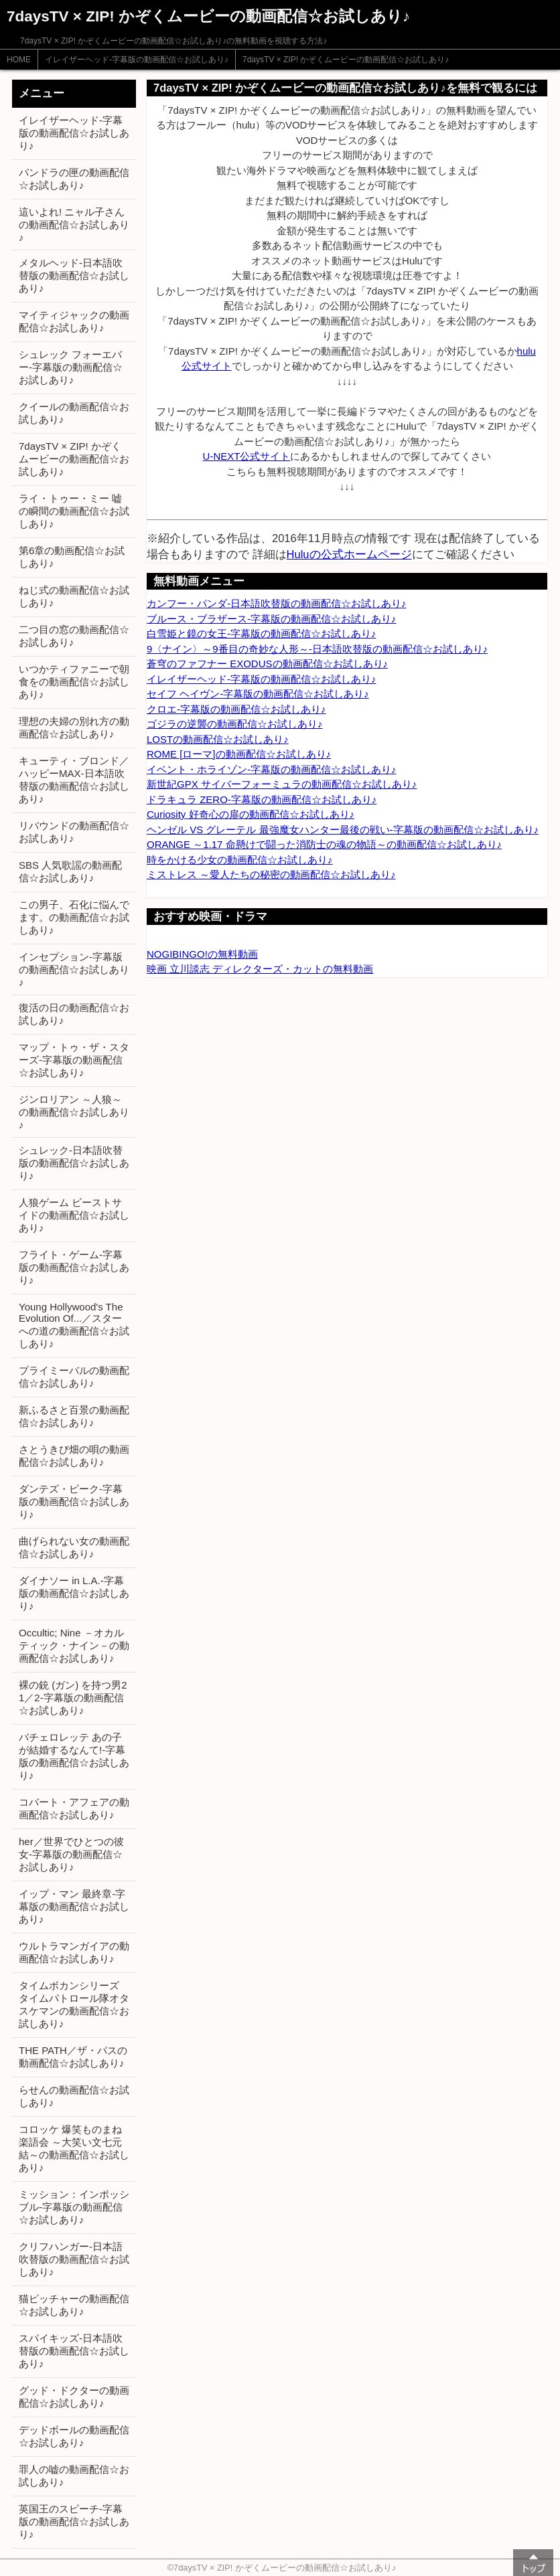  Describe the element at coordinates (239, 754) in the screenshot. I see `ROME [ローマ]の動画配信☆お試しあり♪` at that location.